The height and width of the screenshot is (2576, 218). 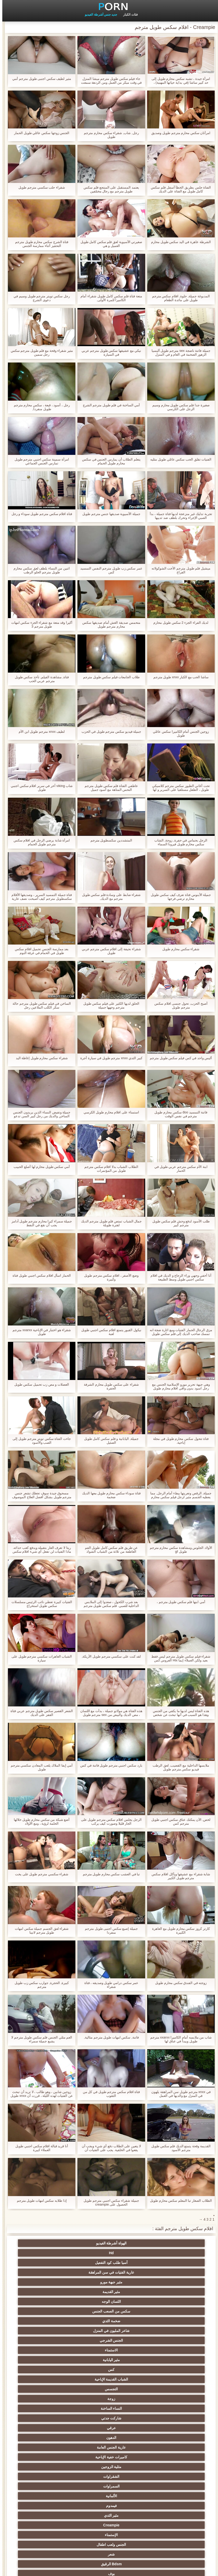 I want to click on رجل, شاب, شقراء سكس محارم مترجم طويل, so click(x=109, y=135).